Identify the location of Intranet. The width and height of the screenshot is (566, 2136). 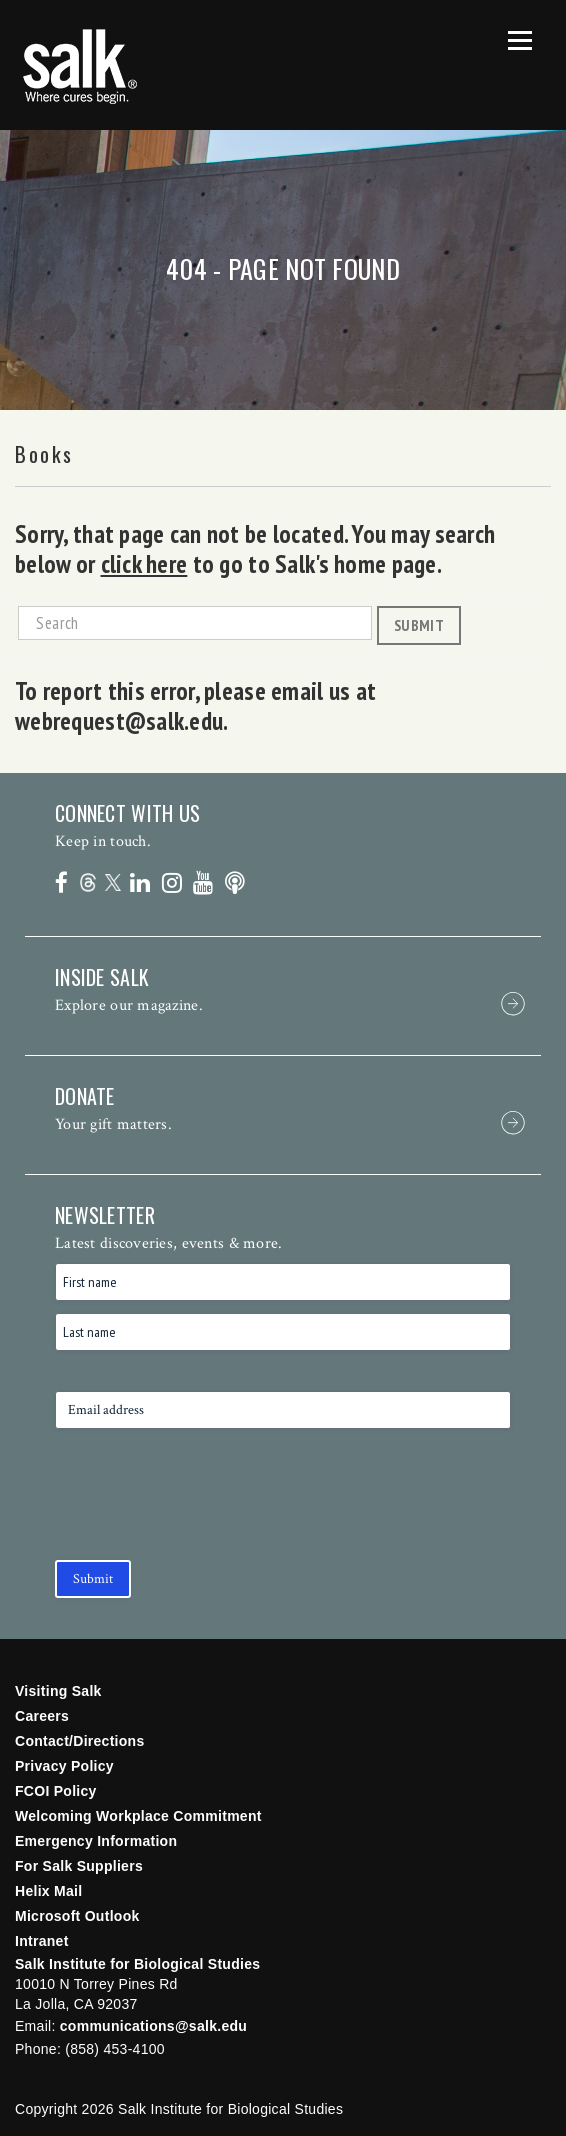
(42, 1941).